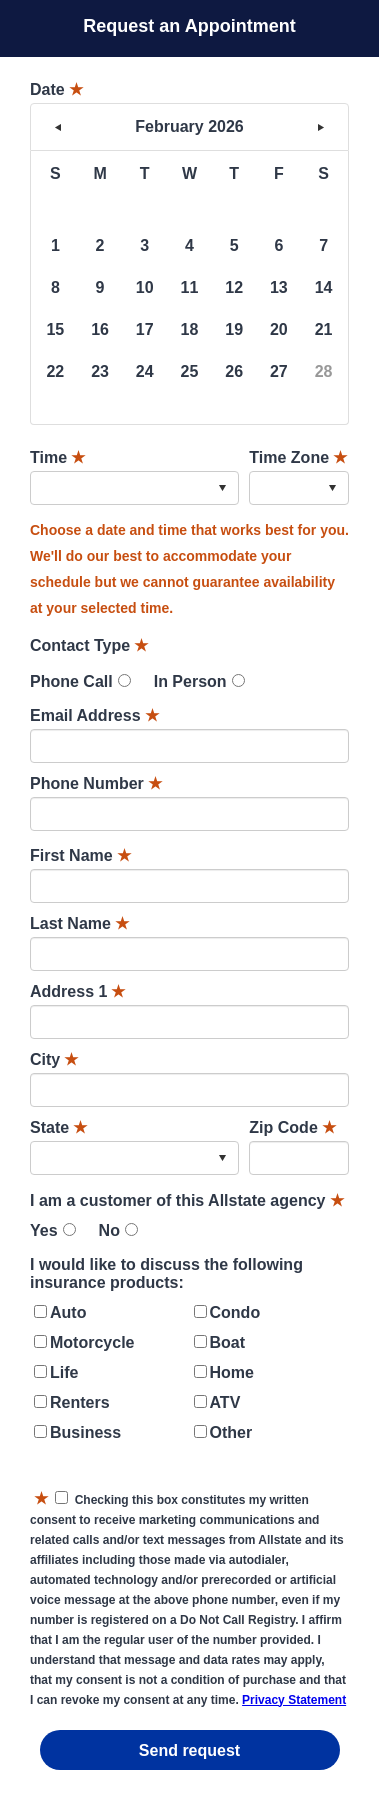 The width and height of the screenshot is (379, 1804). Describe the element at coordinates (96, 783) in the screenshot. I see `Phone Number` at that location.